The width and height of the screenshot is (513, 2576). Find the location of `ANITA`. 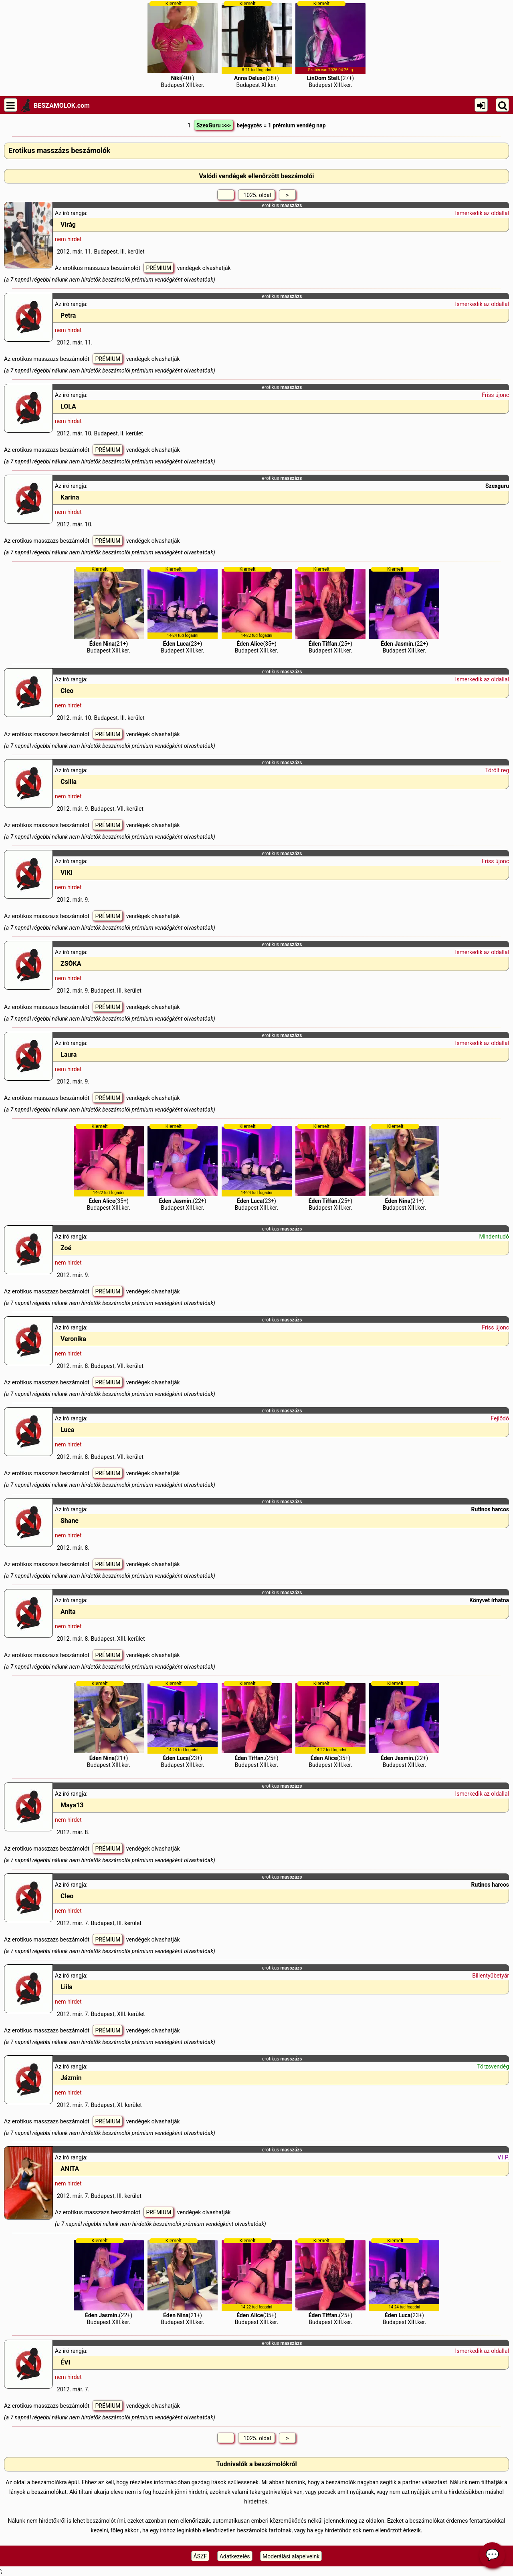

ANITA is located at coordinates (70, 2169).